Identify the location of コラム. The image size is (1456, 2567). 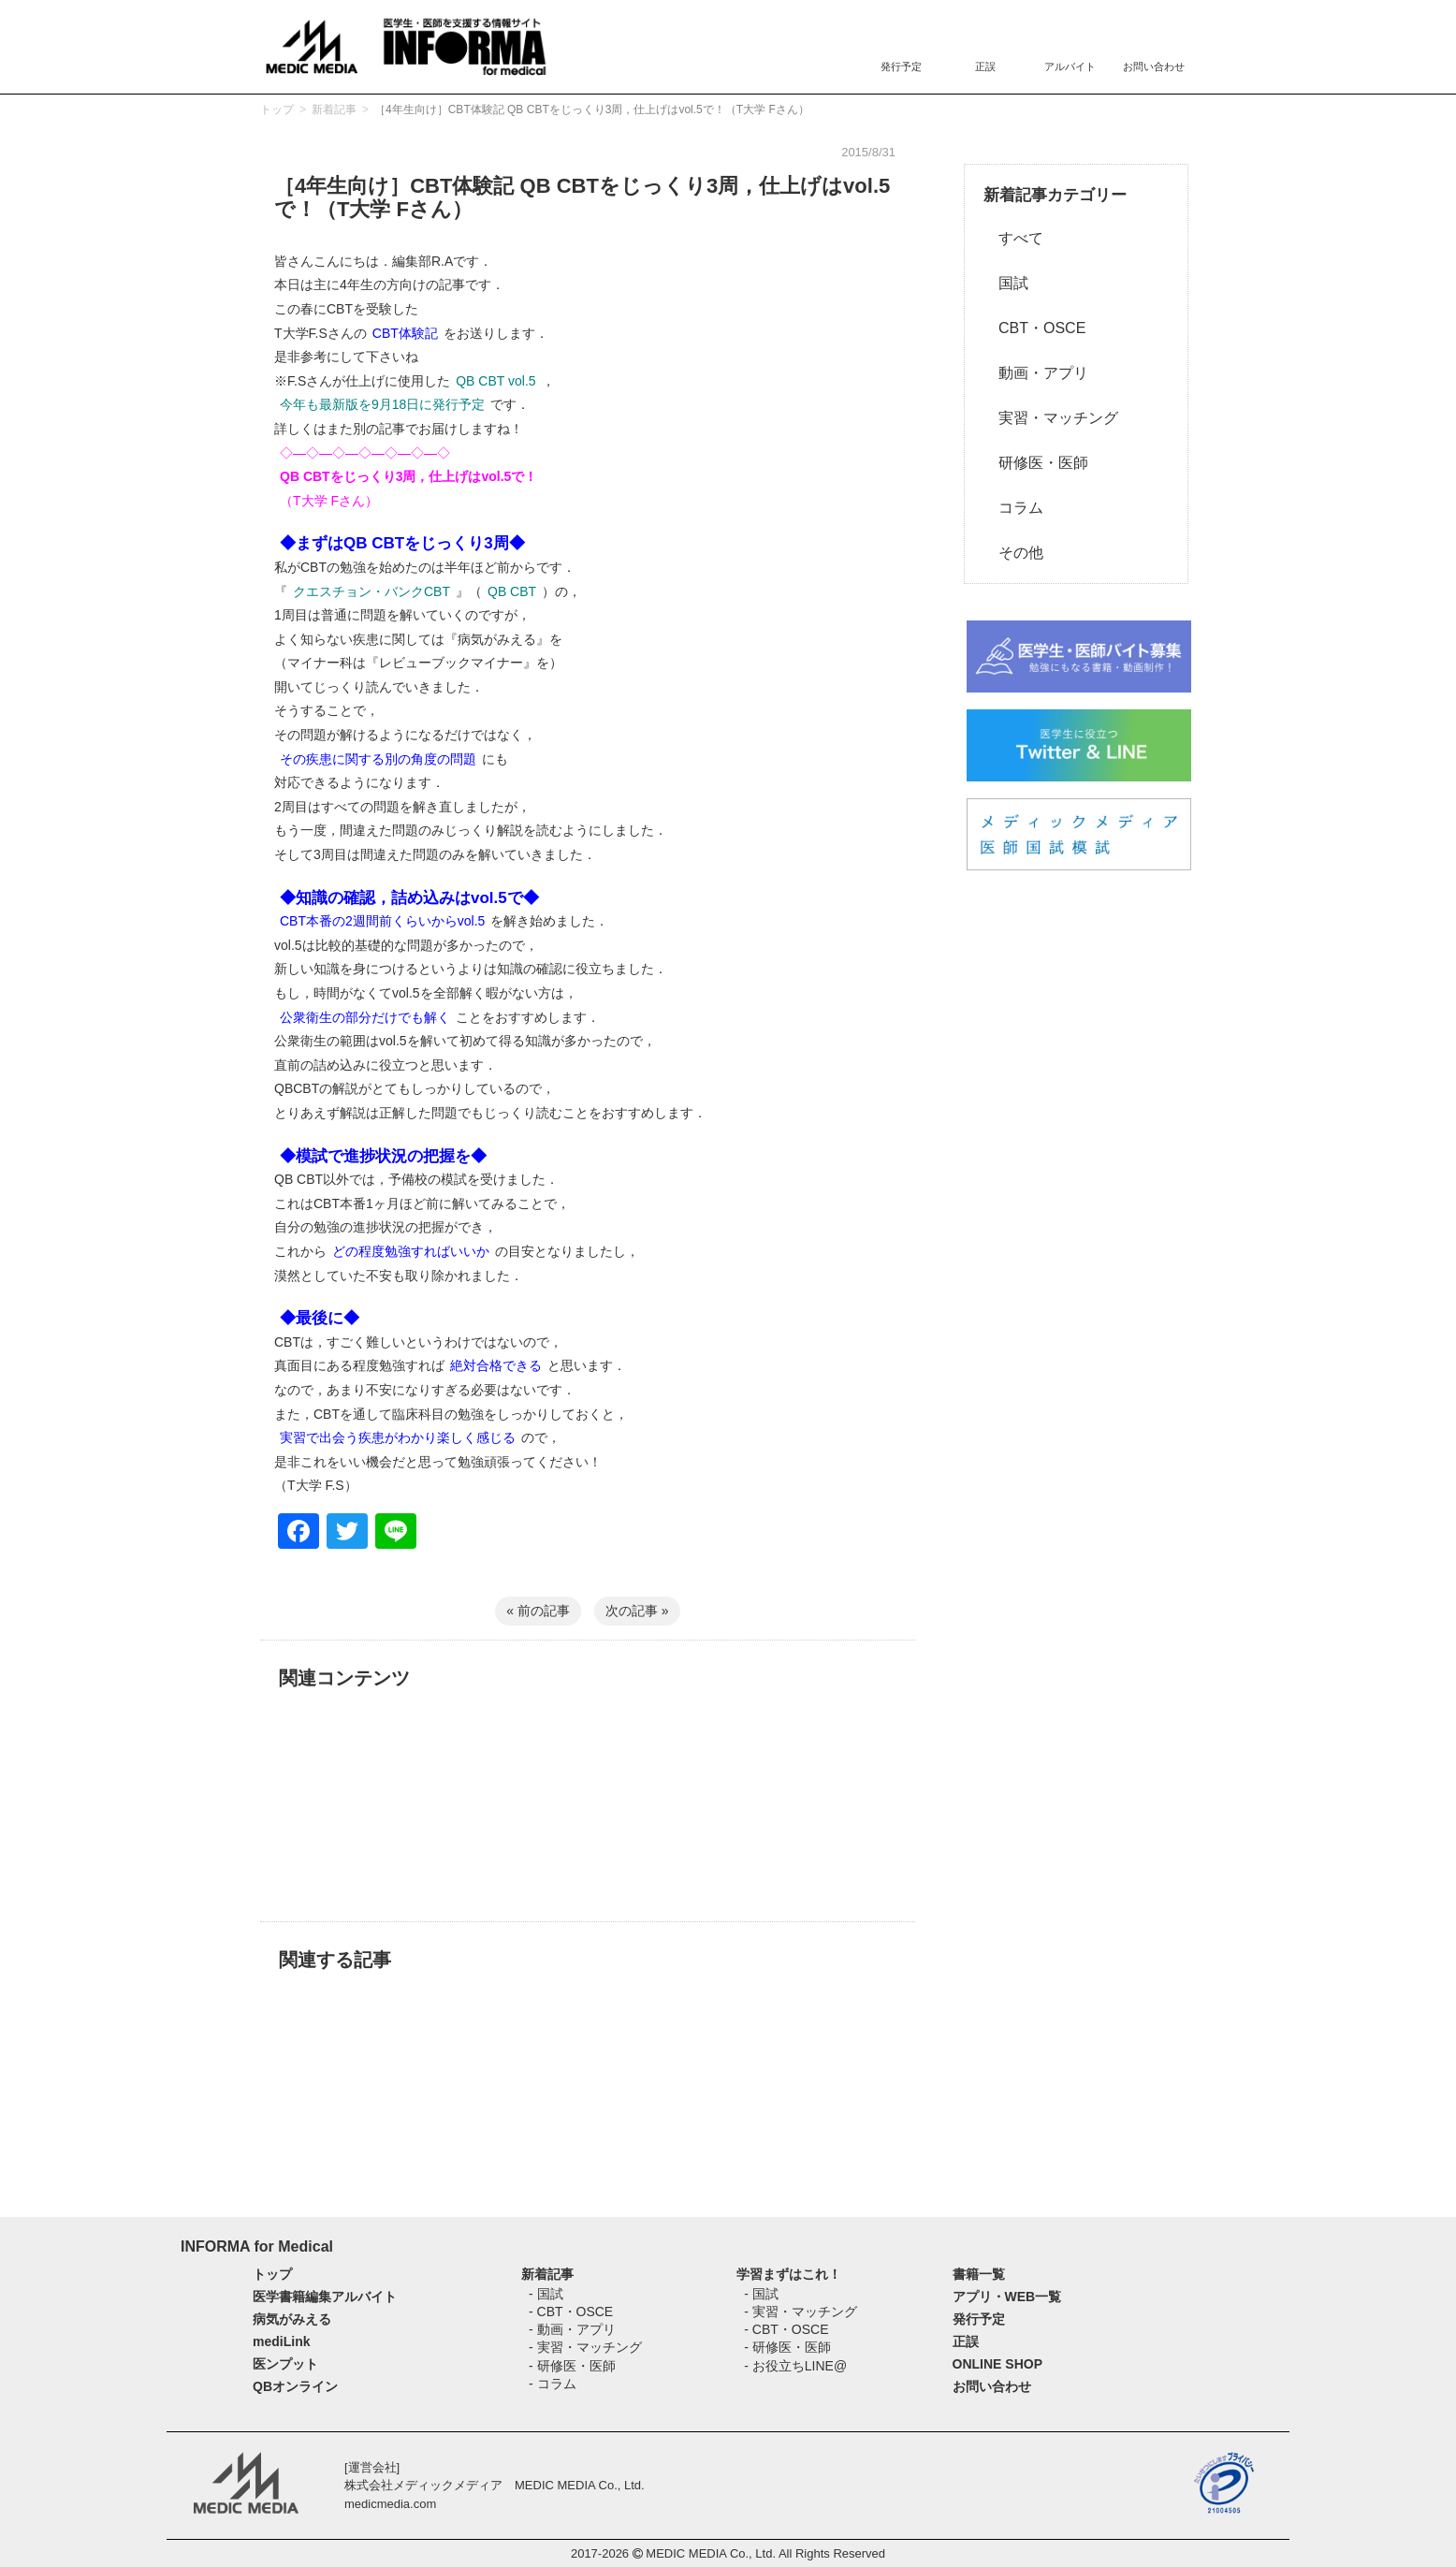
(1013, 508).